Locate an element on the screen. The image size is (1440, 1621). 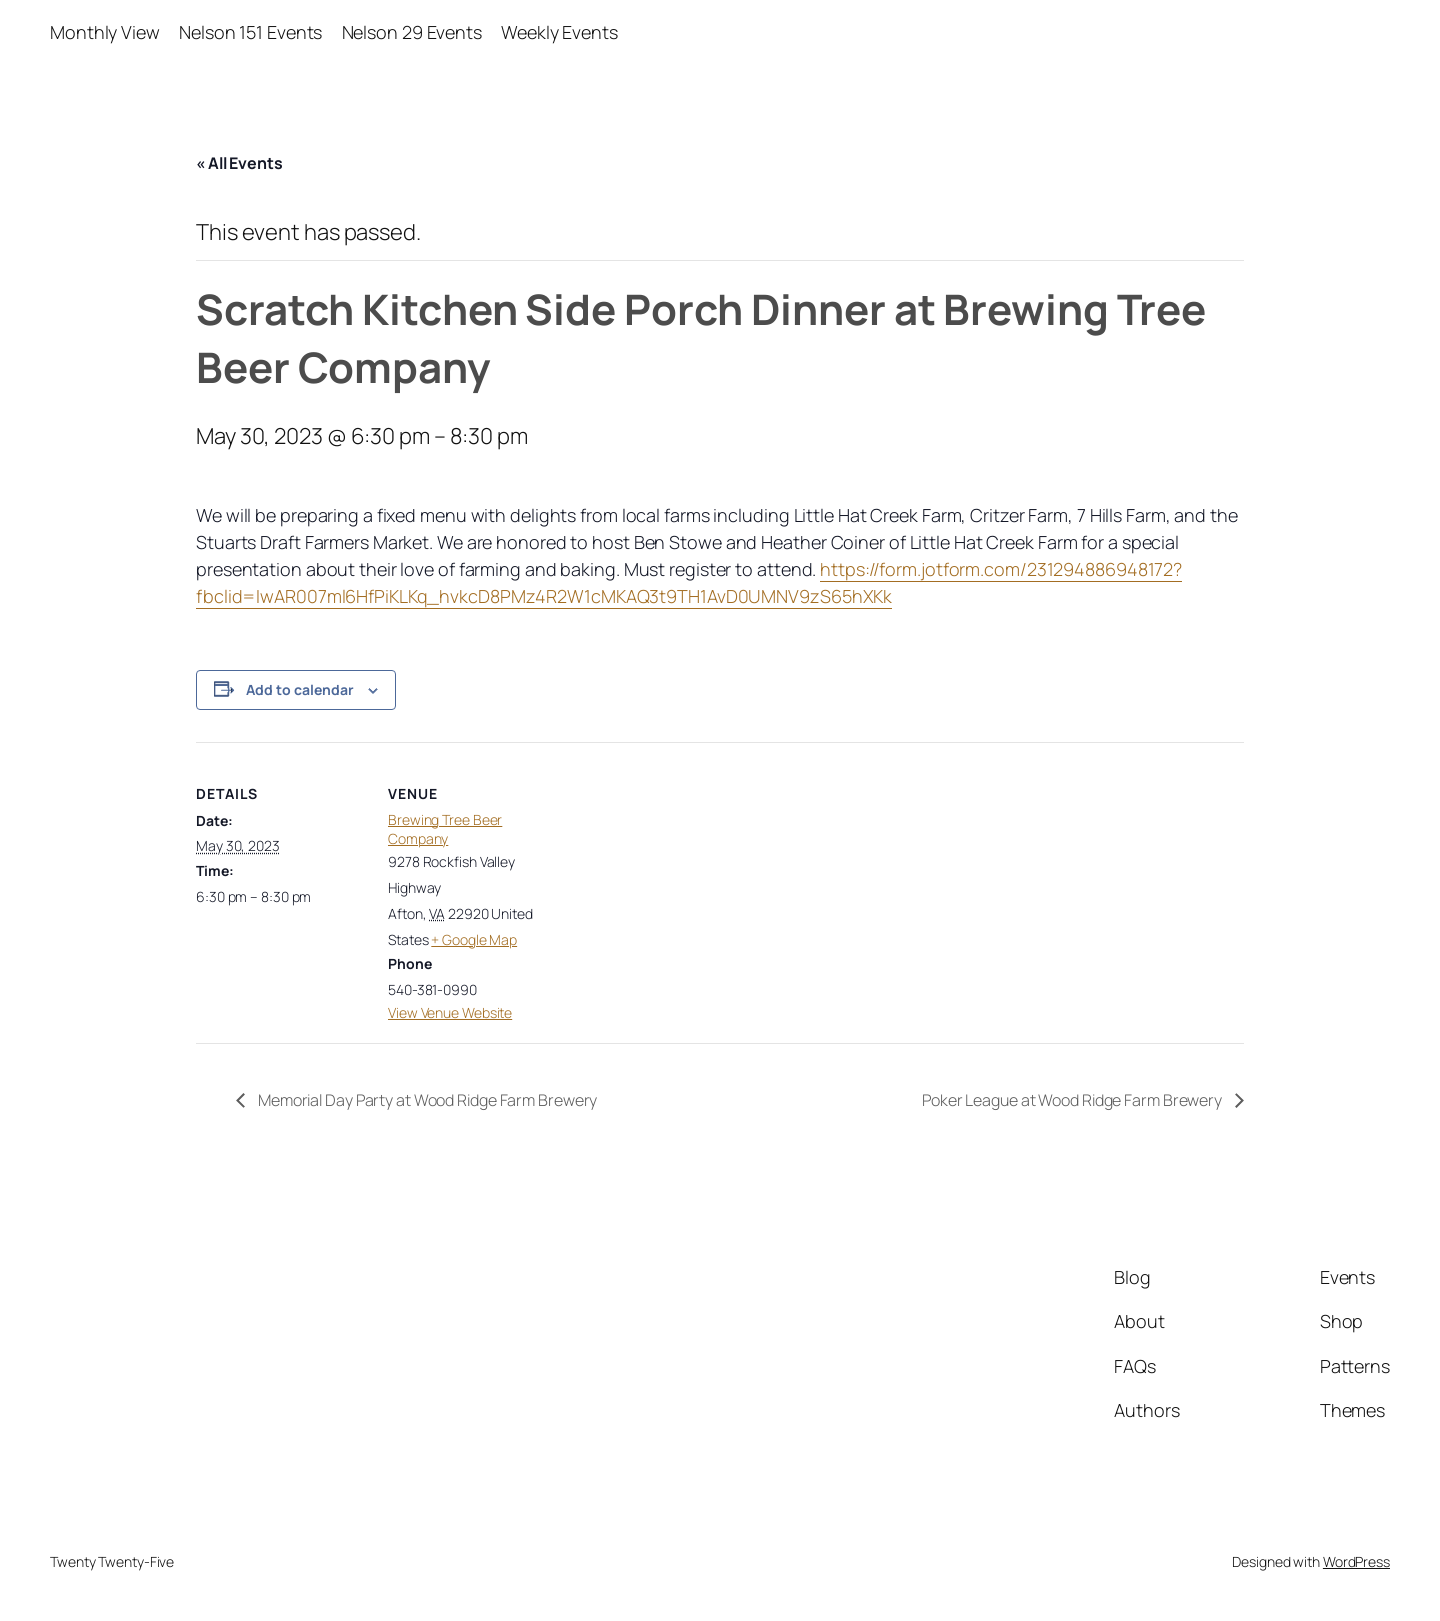
Poker League at Wood Ridge Farm Brewery is located at coordinates (1073, 1100).